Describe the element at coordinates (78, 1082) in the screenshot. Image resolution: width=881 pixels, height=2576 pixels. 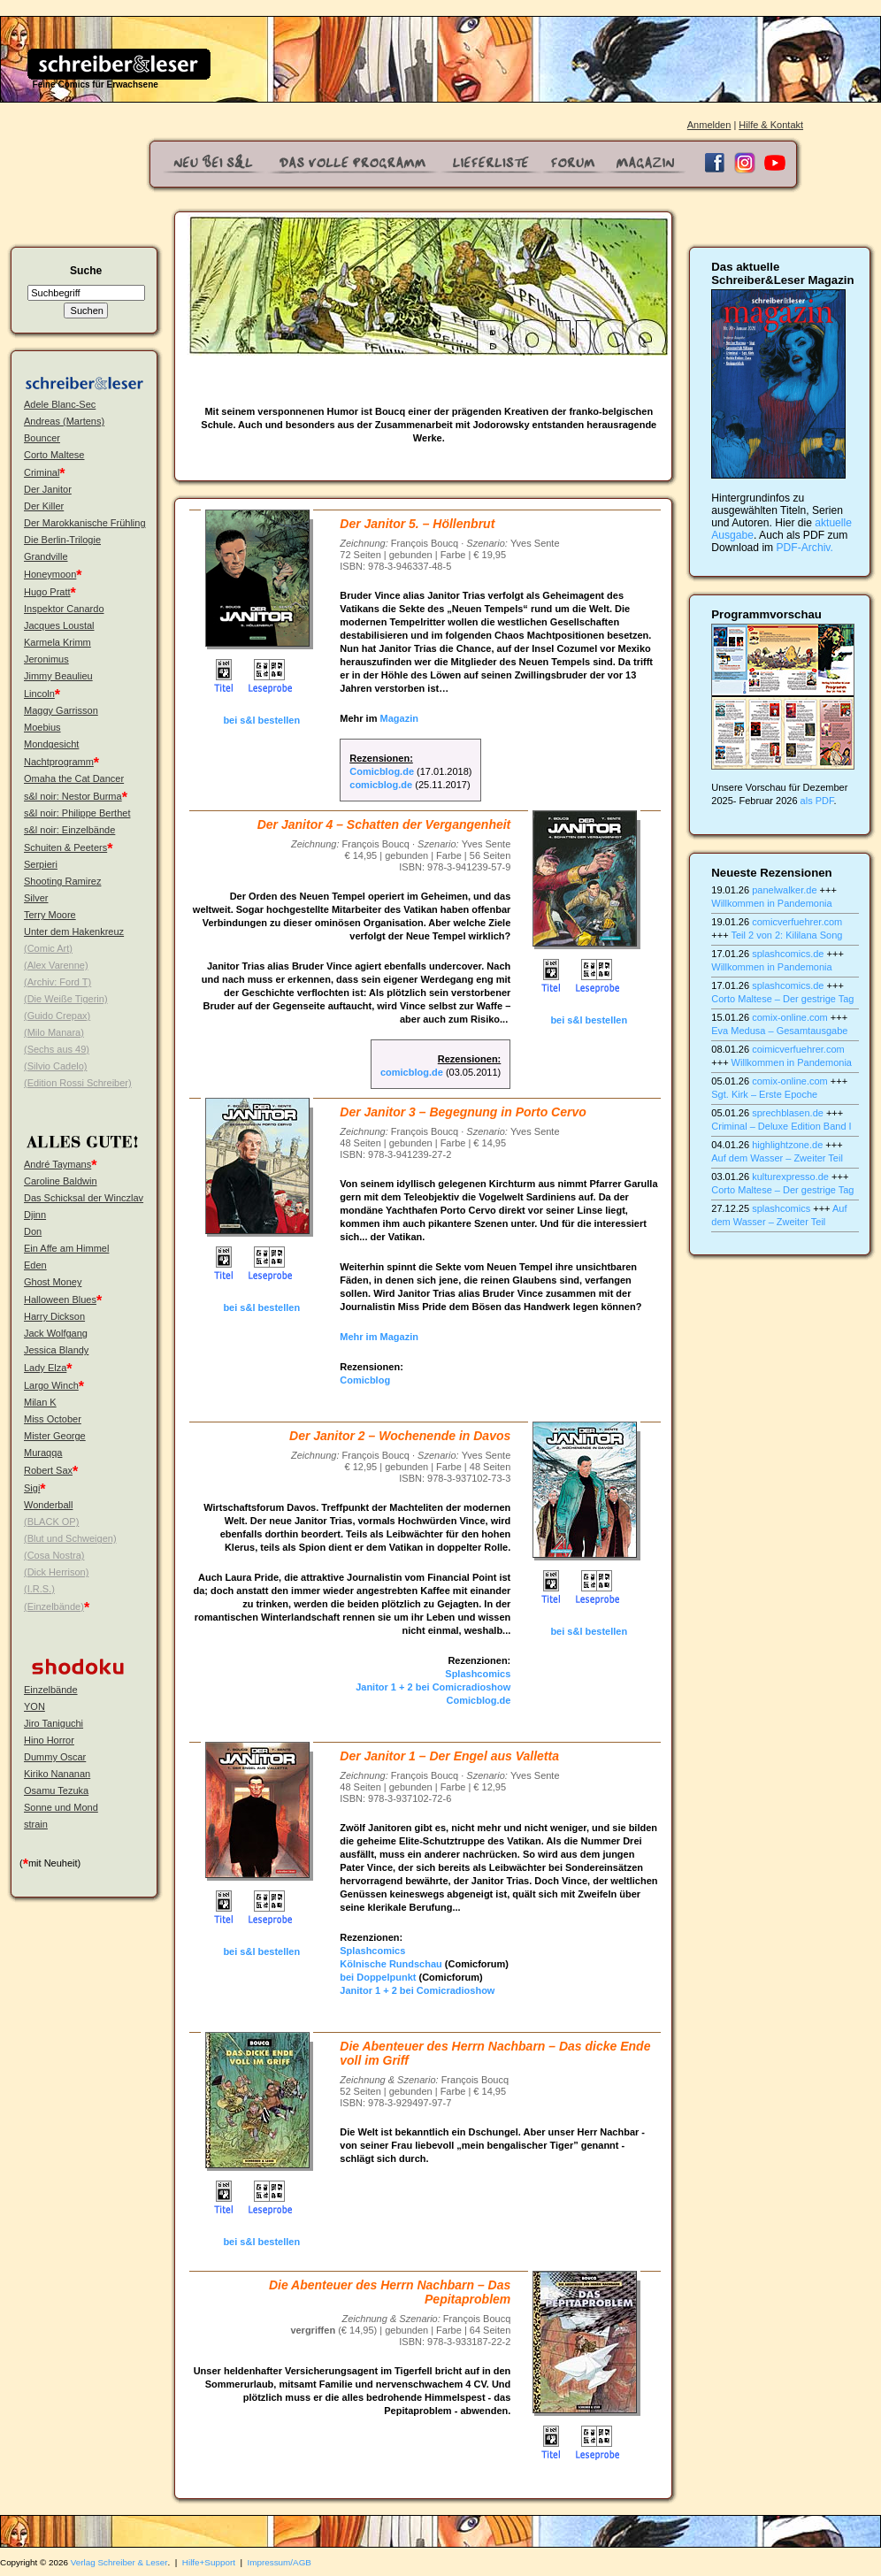
I see `(Edition Rossi Schreiber)` at that location.